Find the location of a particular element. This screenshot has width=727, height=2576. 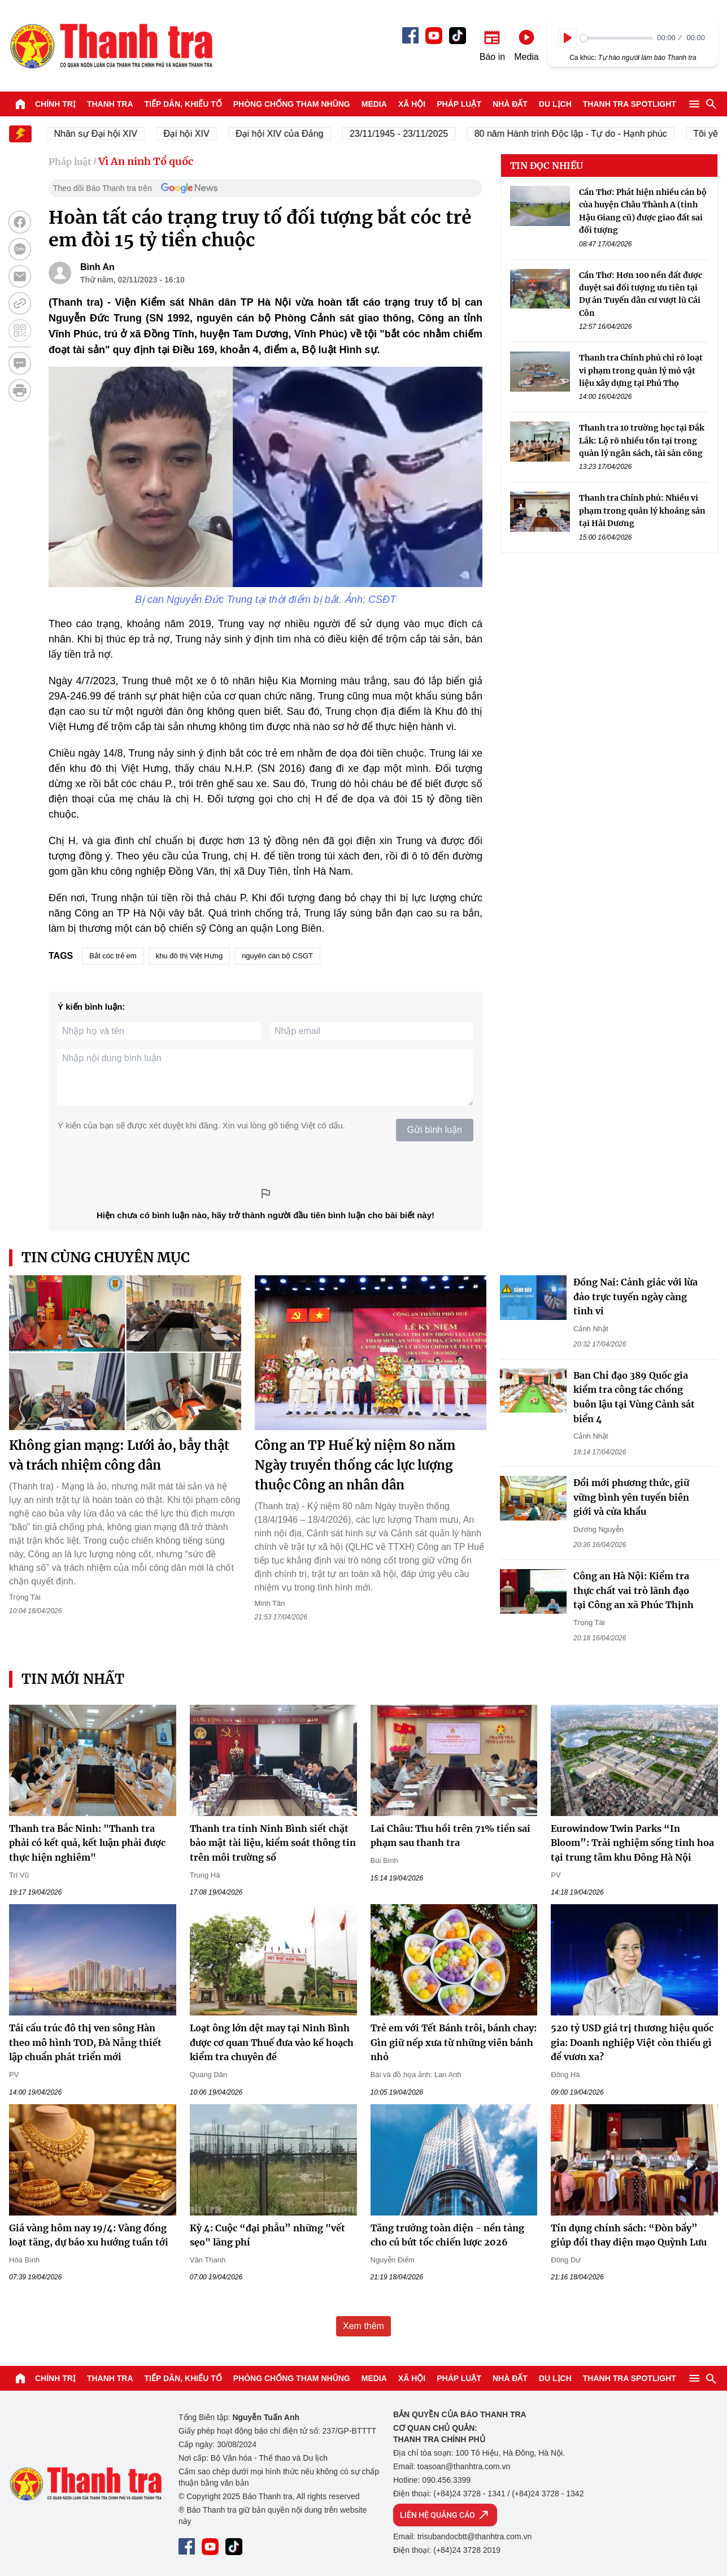

khu đô thị Việt Hưng is located at coordinates (189, 956).